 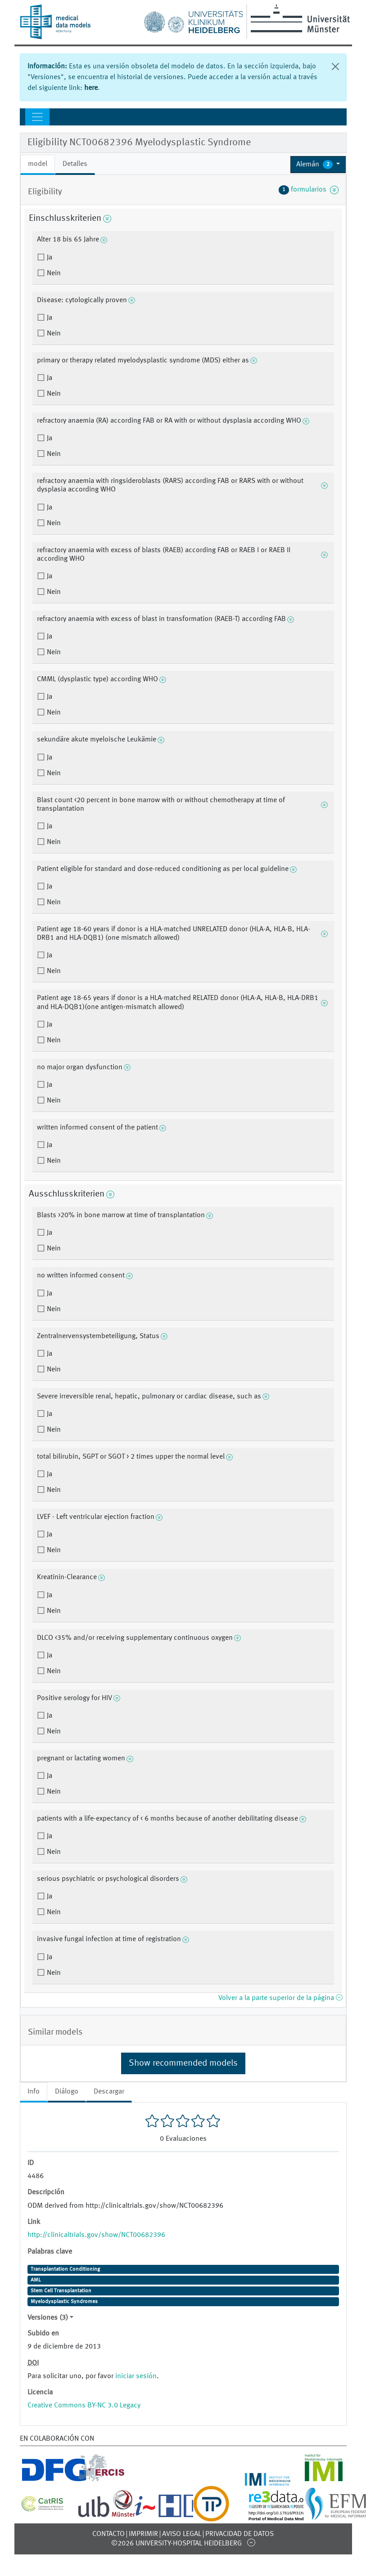 I want to click on model, so click(x=37, y=164).